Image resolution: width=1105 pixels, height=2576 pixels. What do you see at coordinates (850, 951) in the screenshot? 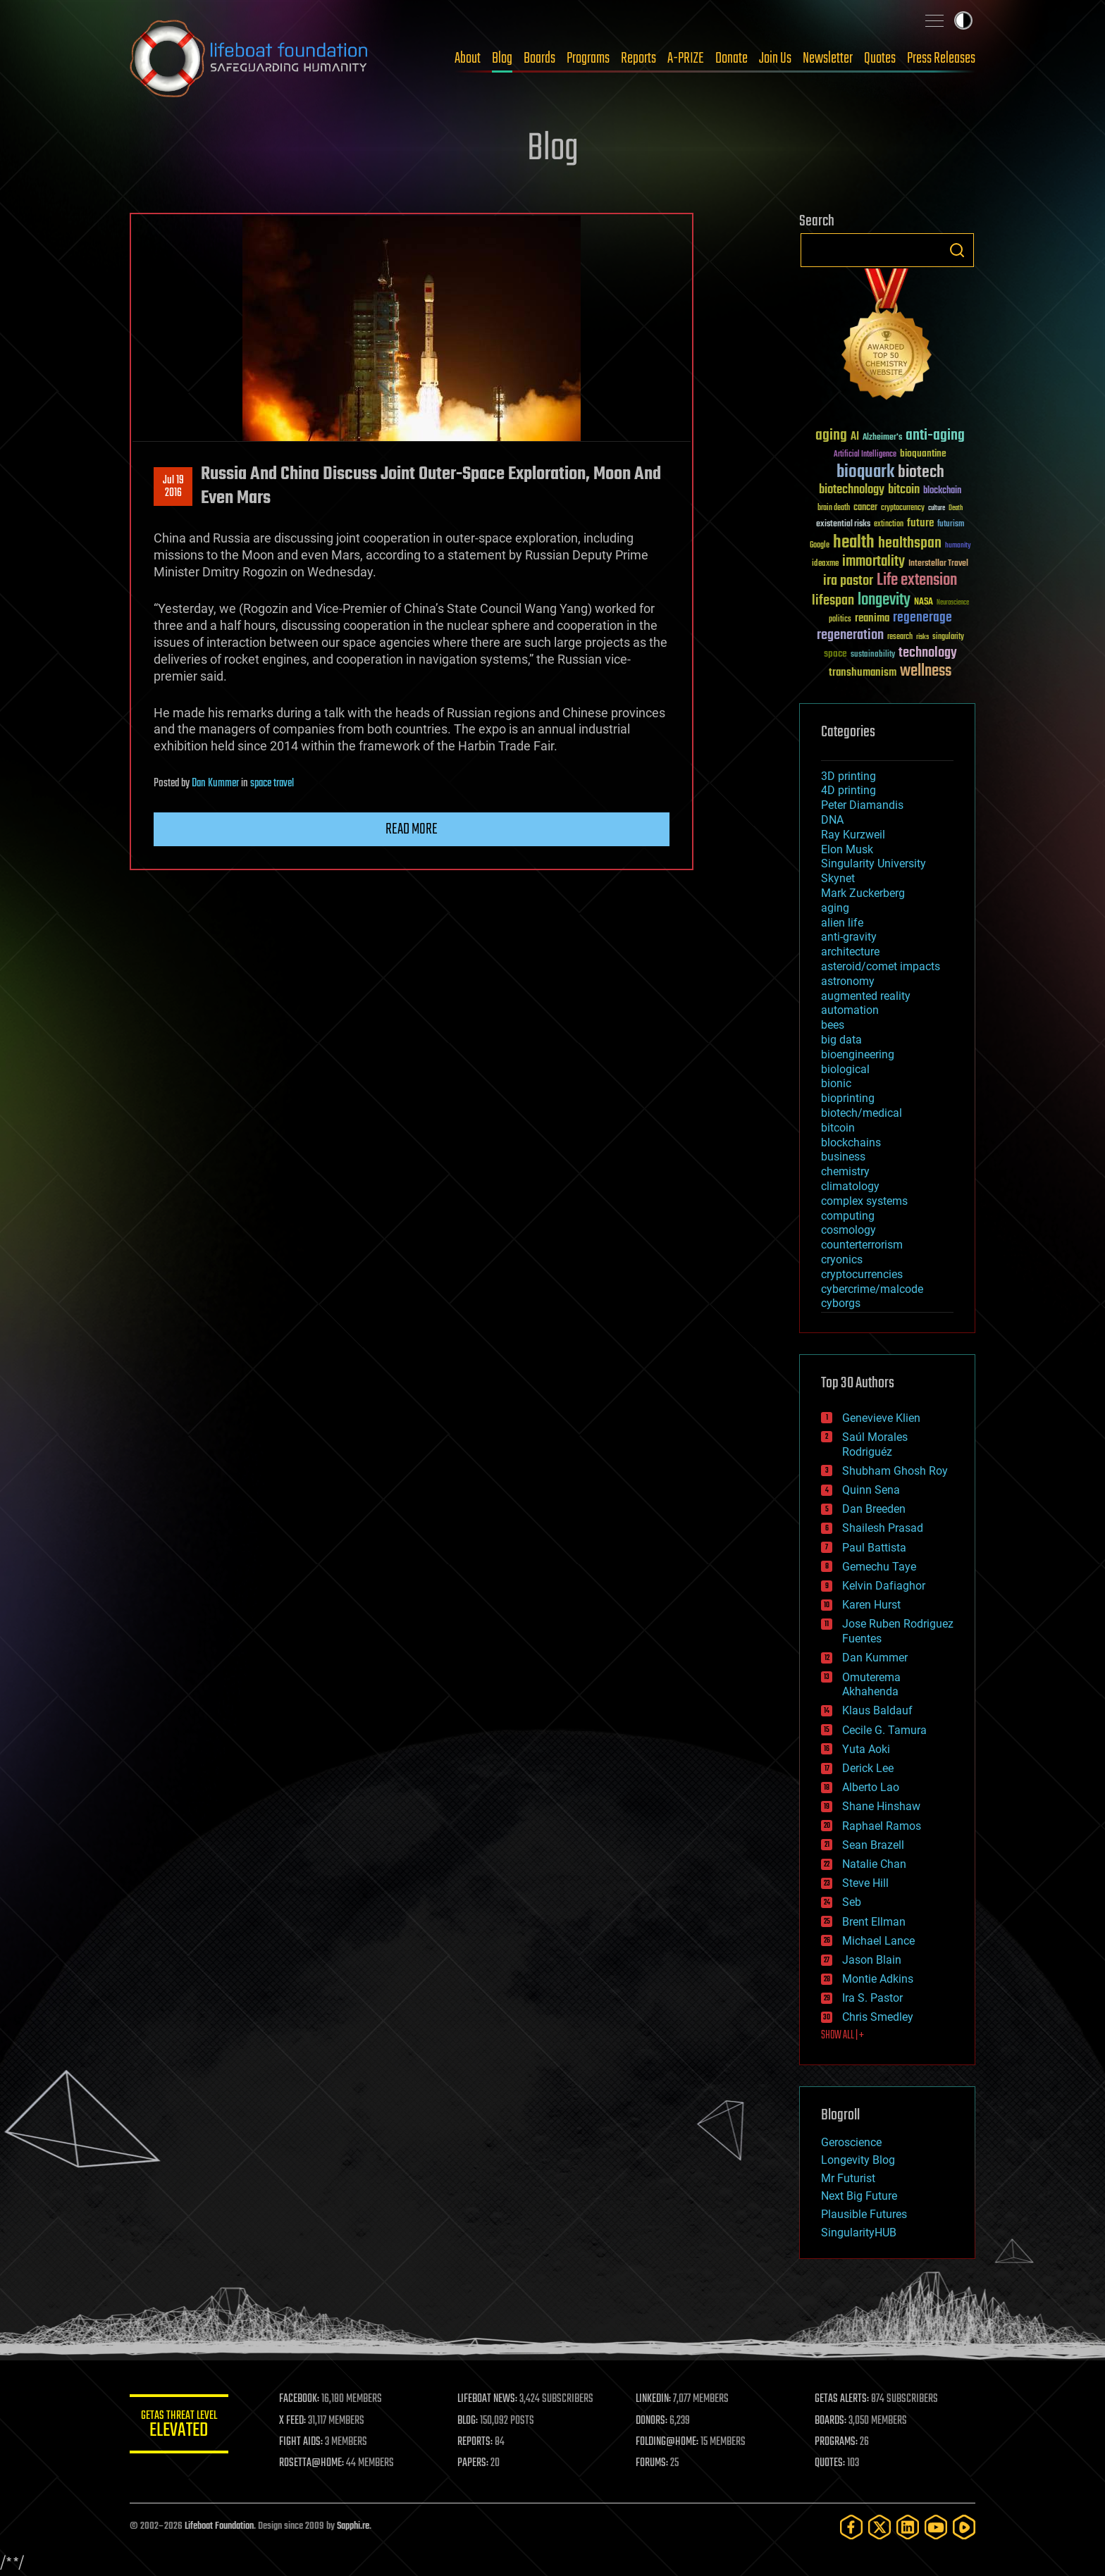
I see `architecture` at bounding box center [850, 951].